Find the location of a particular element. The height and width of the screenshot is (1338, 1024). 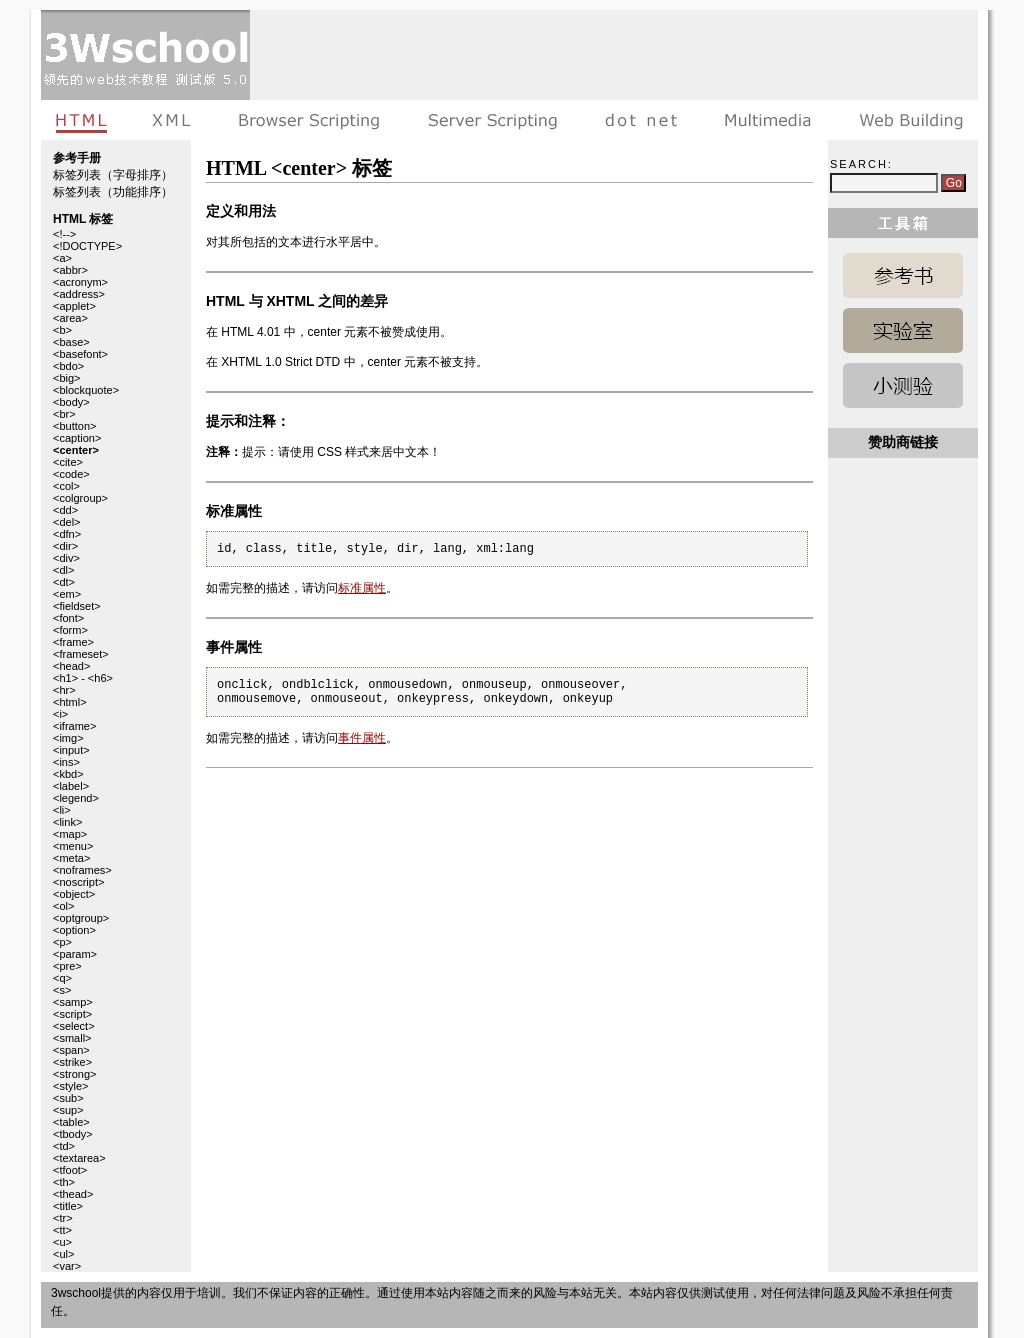

<strong> is located at coordinates (74, 1074).